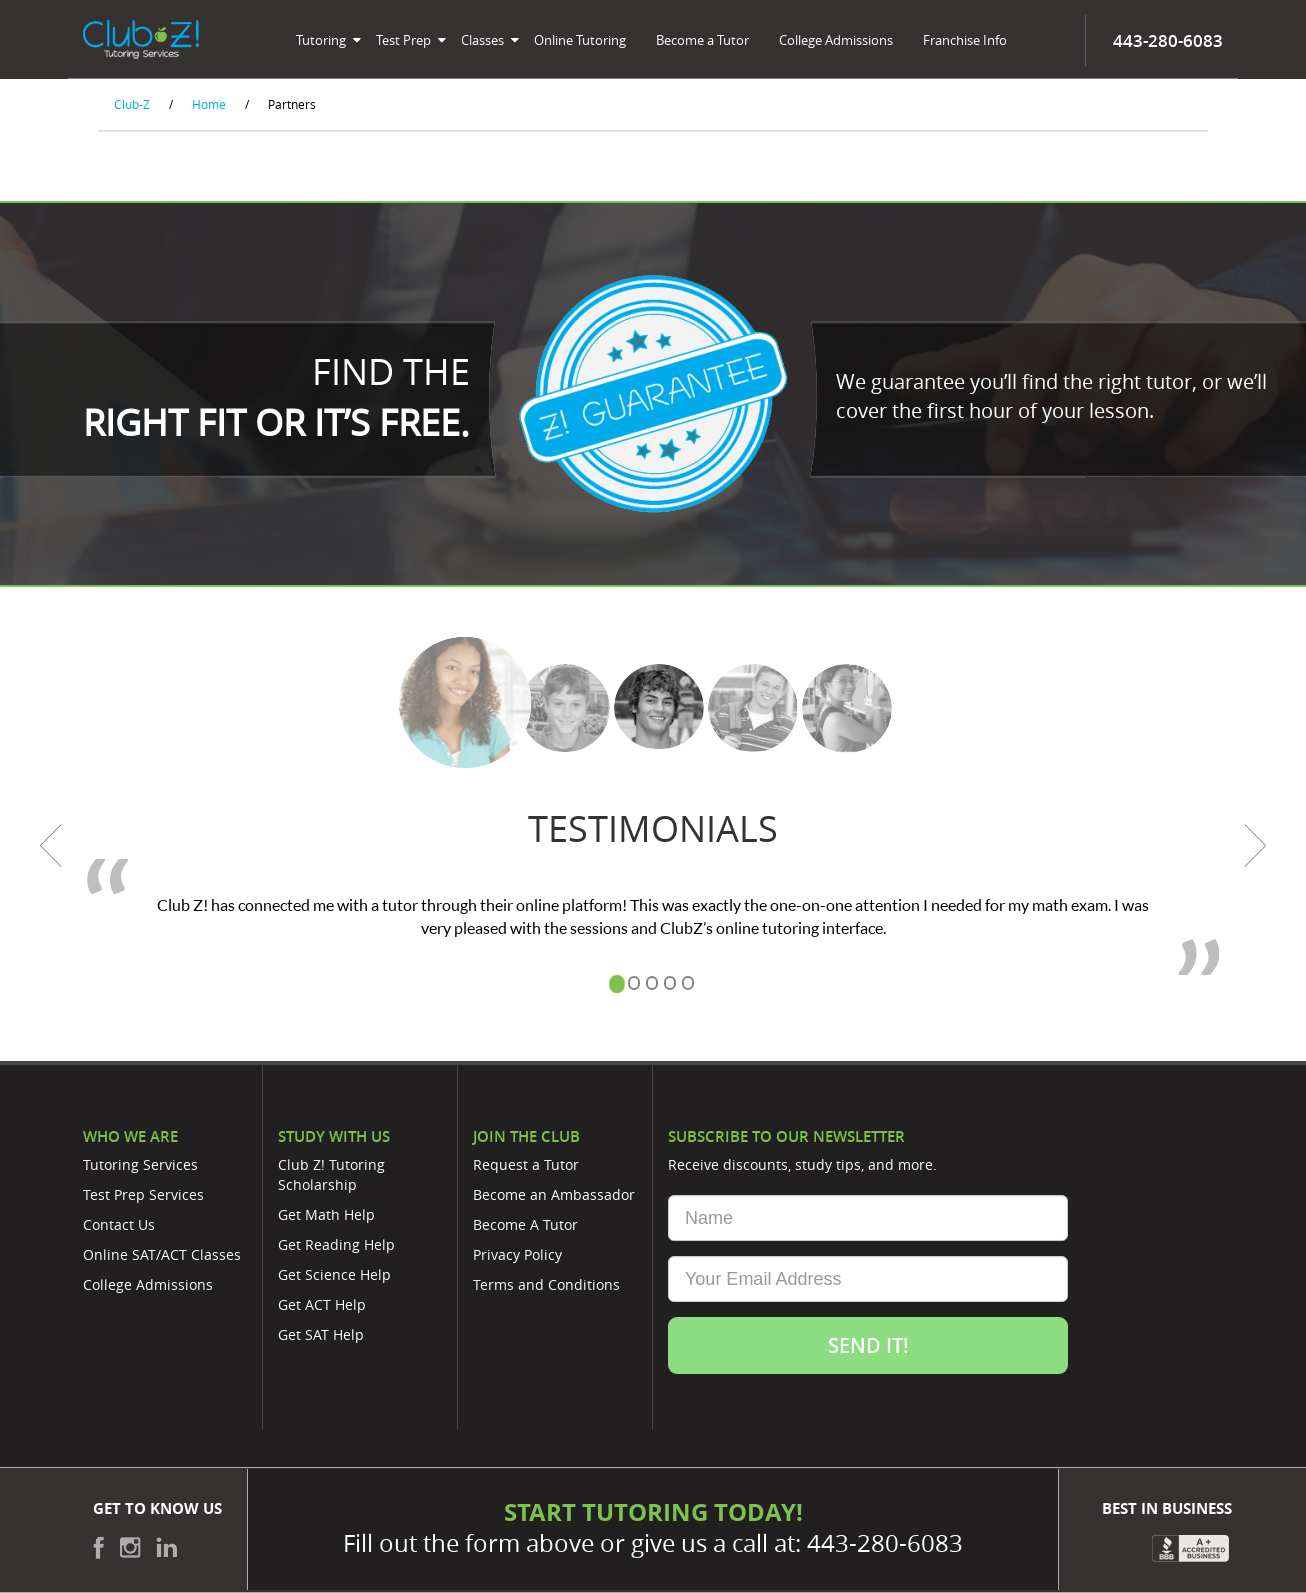  Describe the element at coordinates (336, 1244) in the screenshot. I see `Get Reading Help` at that location.